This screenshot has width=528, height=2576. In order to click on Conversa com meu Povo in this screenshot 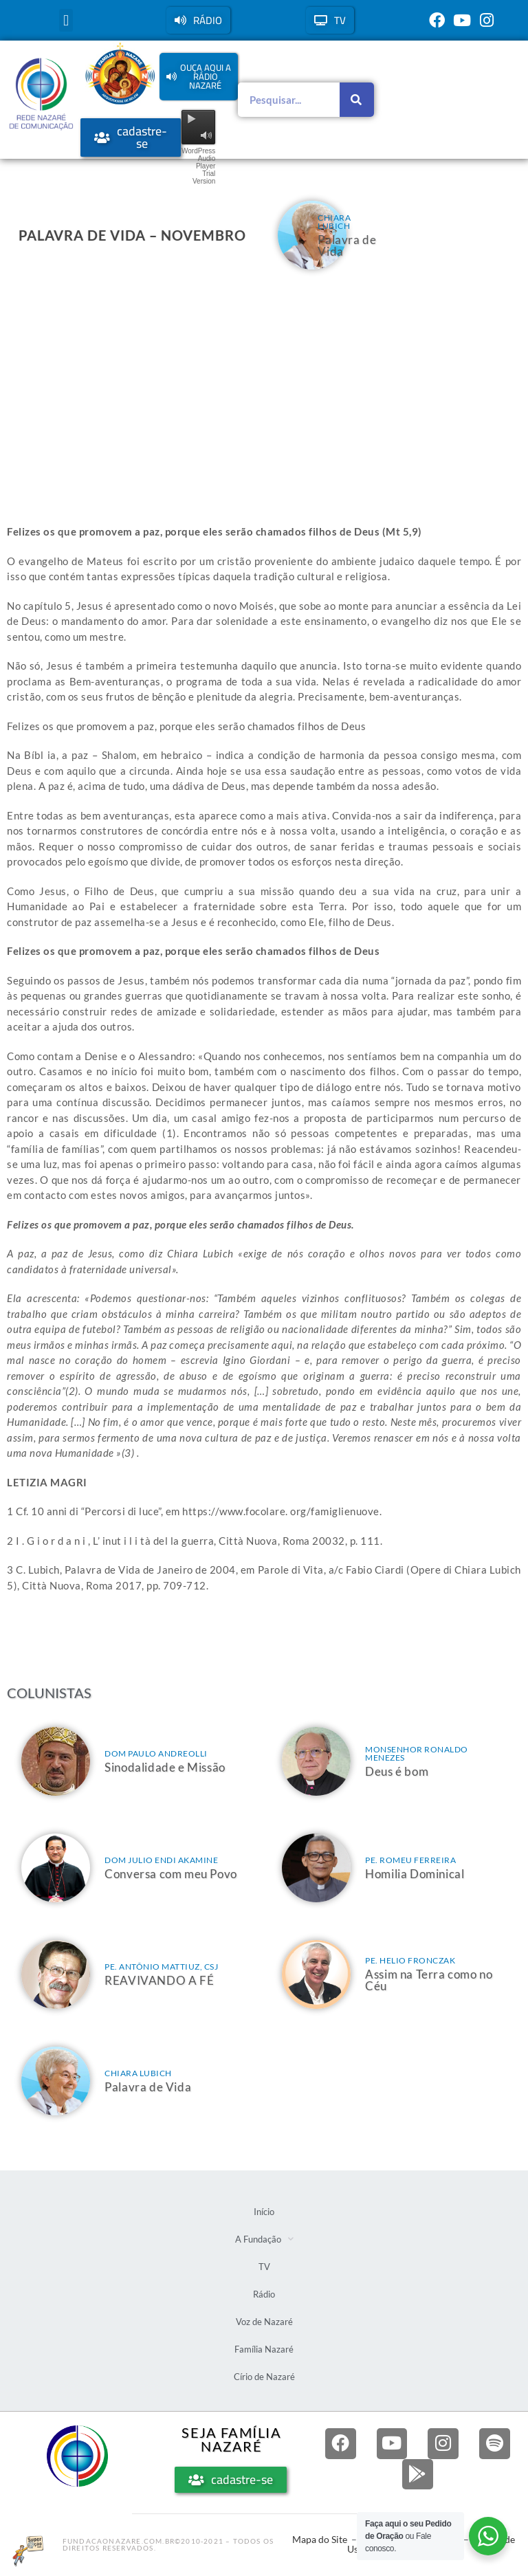, I will do `click(170, 1874)`.